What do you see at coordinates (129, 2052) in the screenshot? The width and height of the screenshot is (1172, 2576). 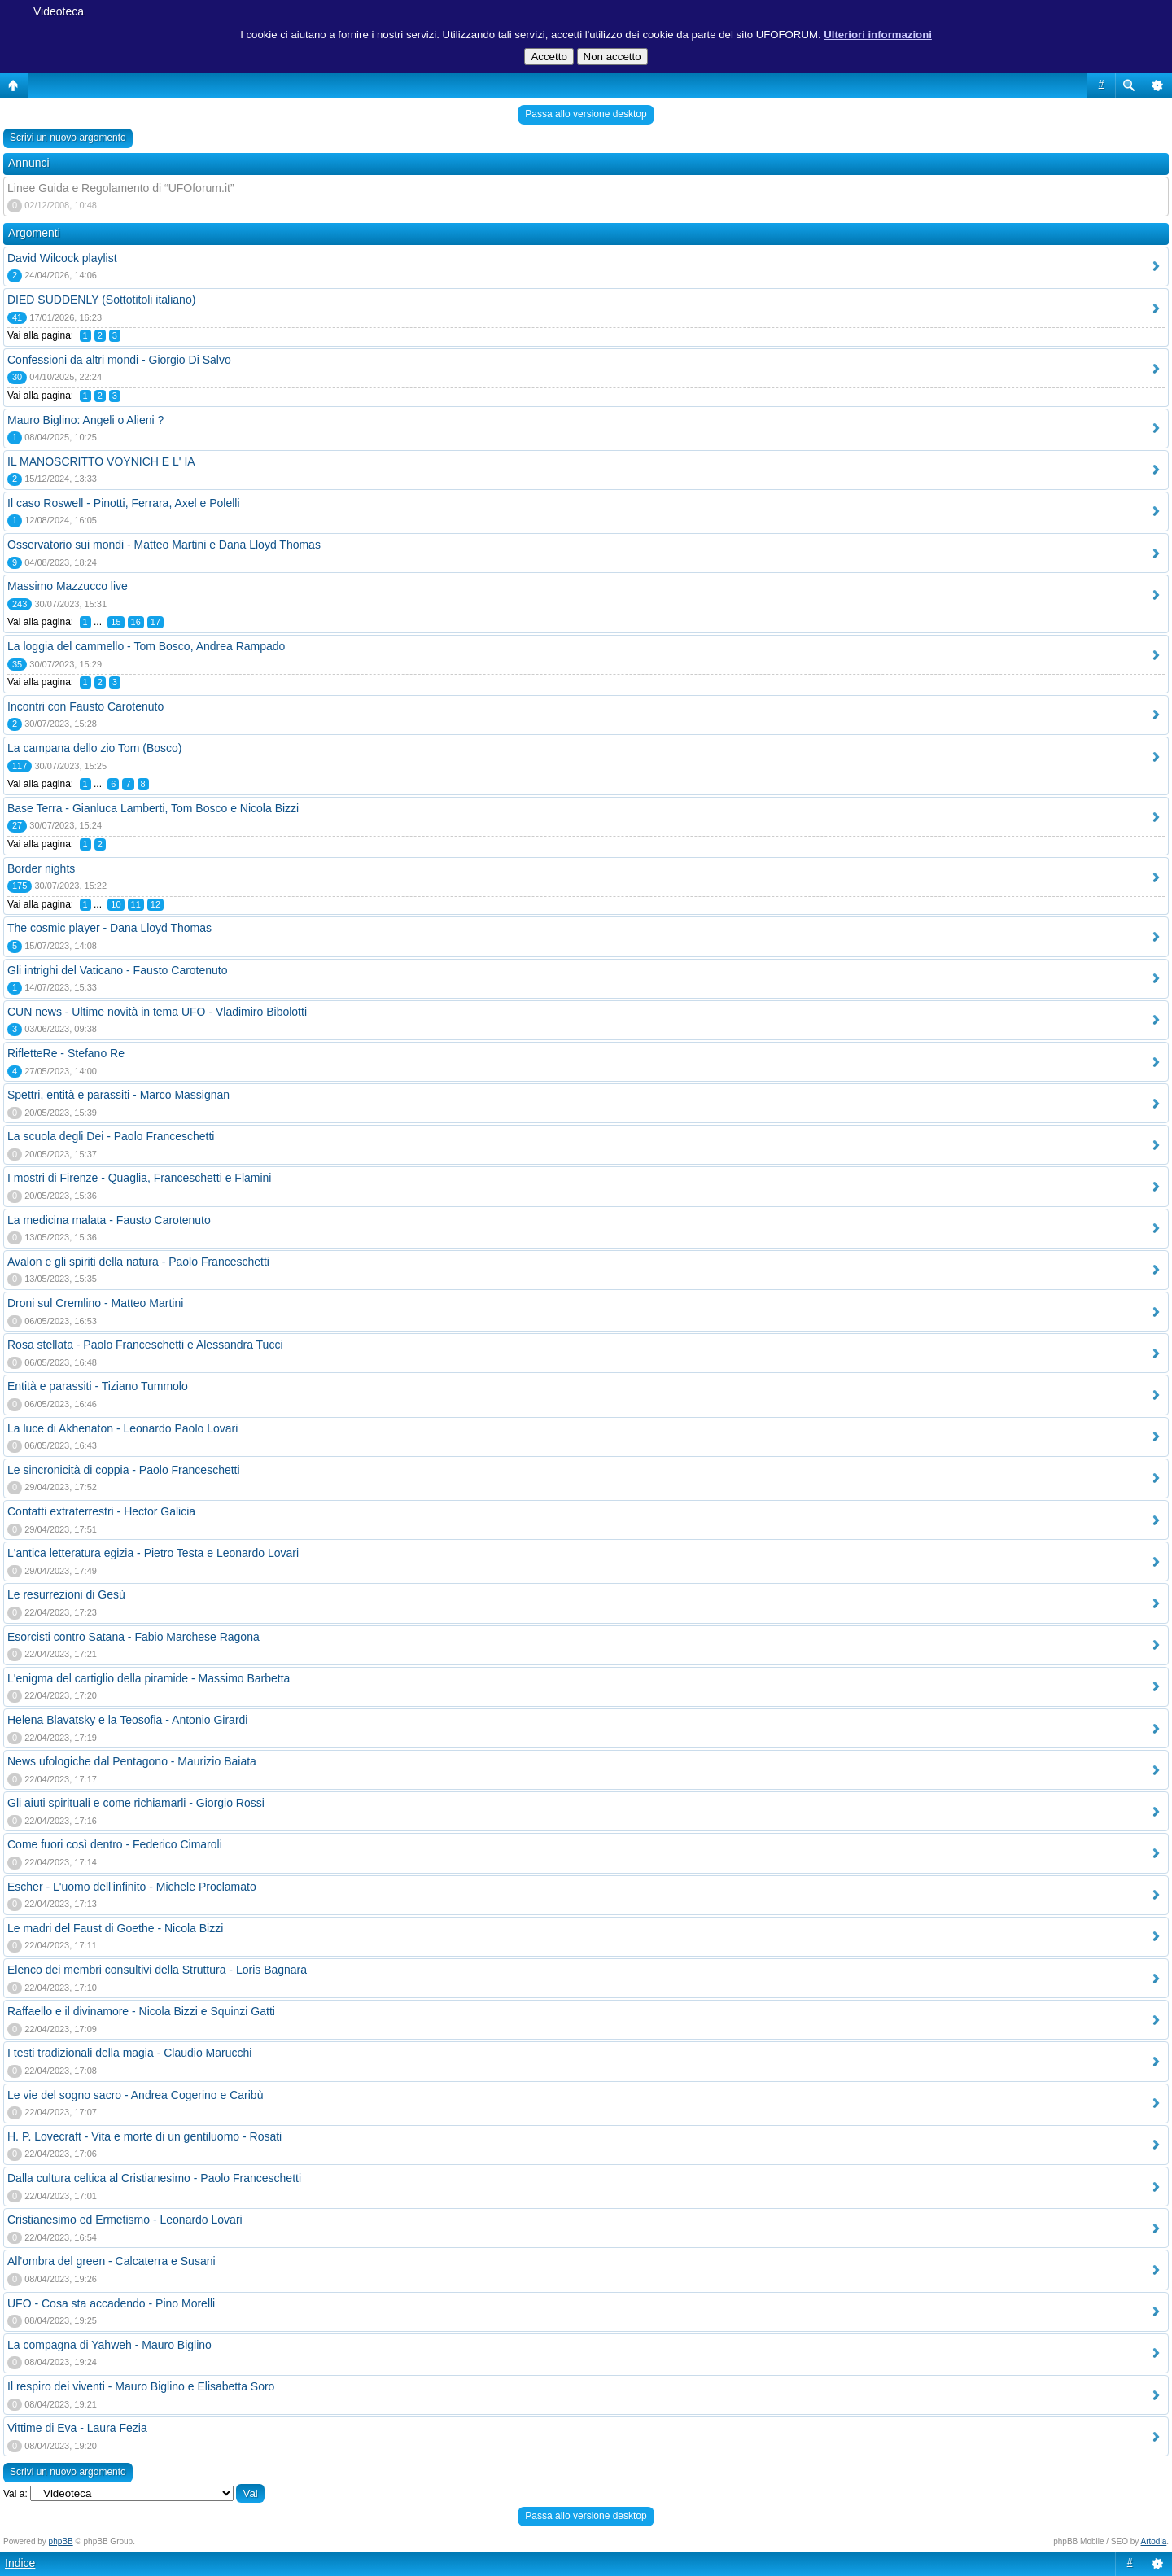 I see `I testi tradizionali della magia - Claudio Marucchi` at bounding box center [129, 2052].